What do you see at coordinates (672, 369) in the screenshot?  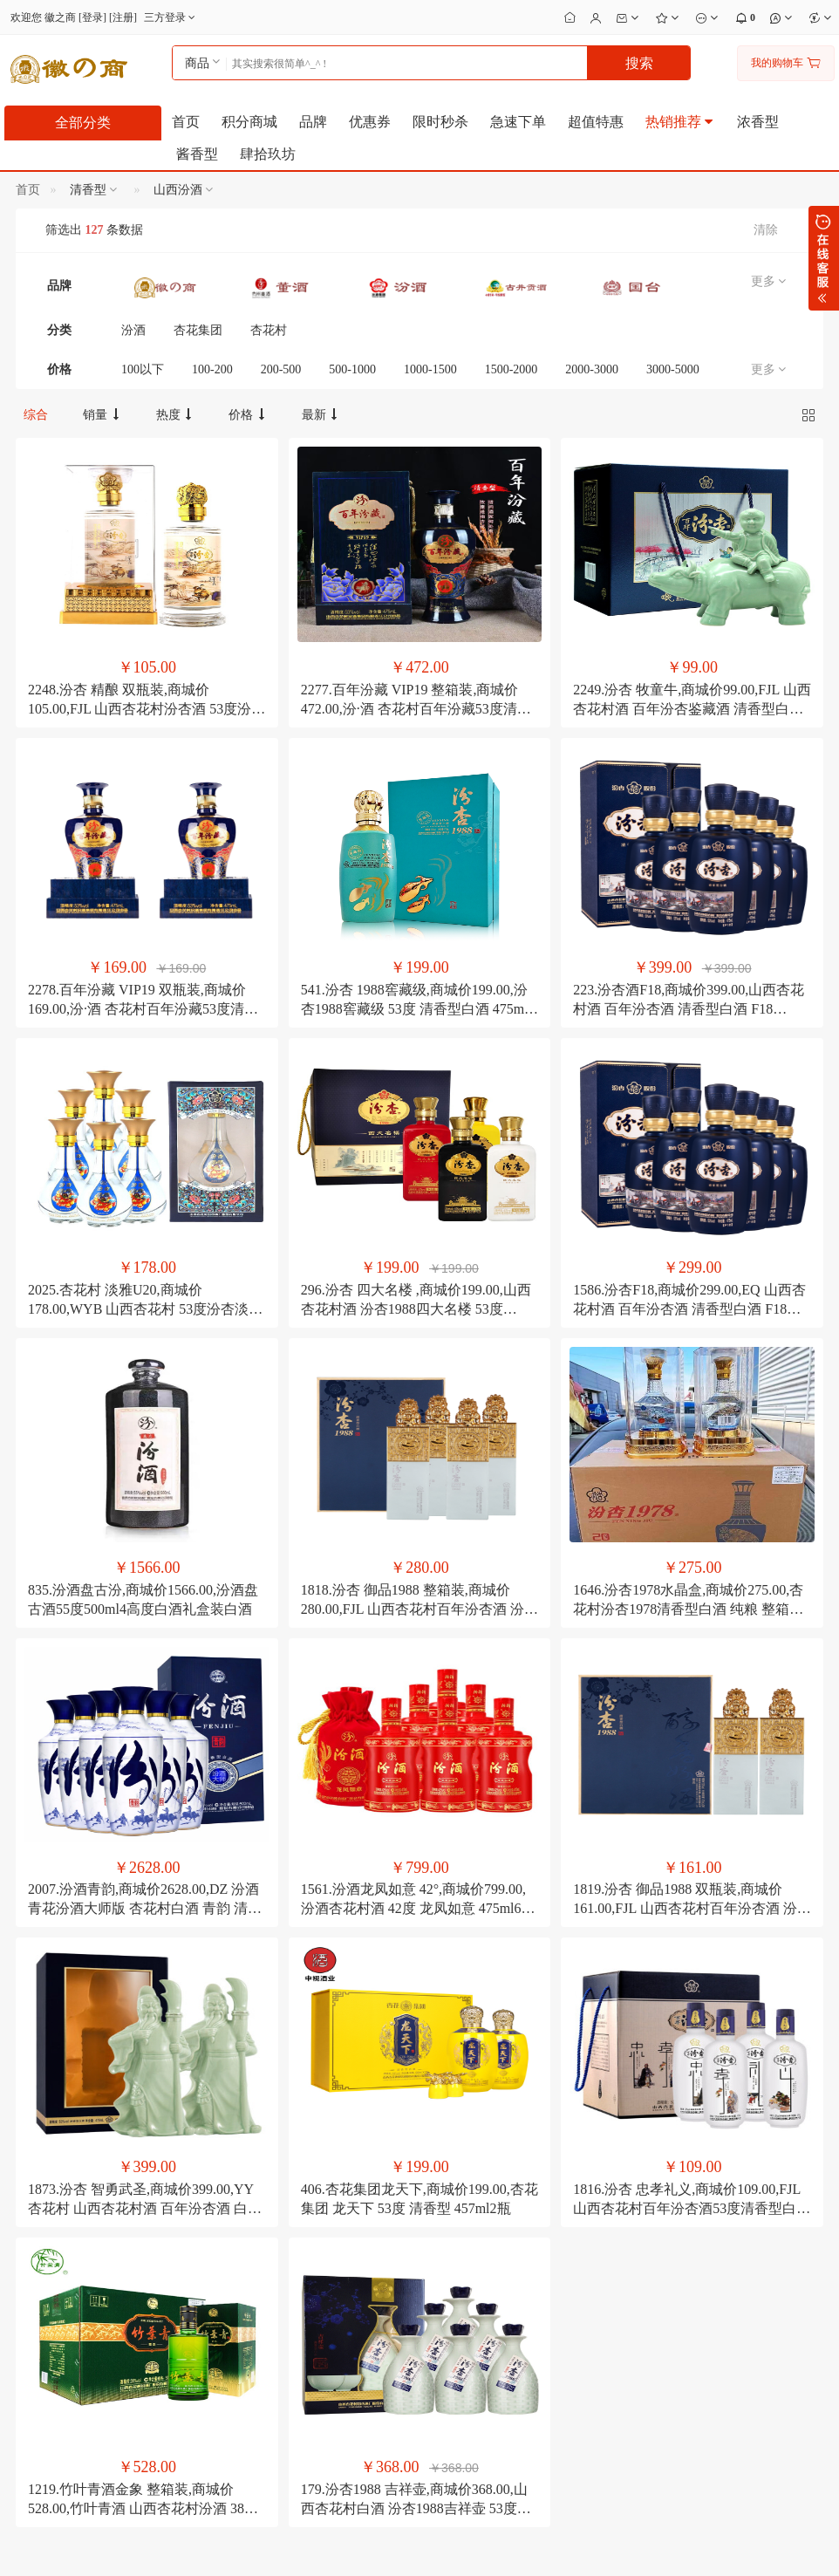 I see `3000-5000` at bounding box center [672, 369].